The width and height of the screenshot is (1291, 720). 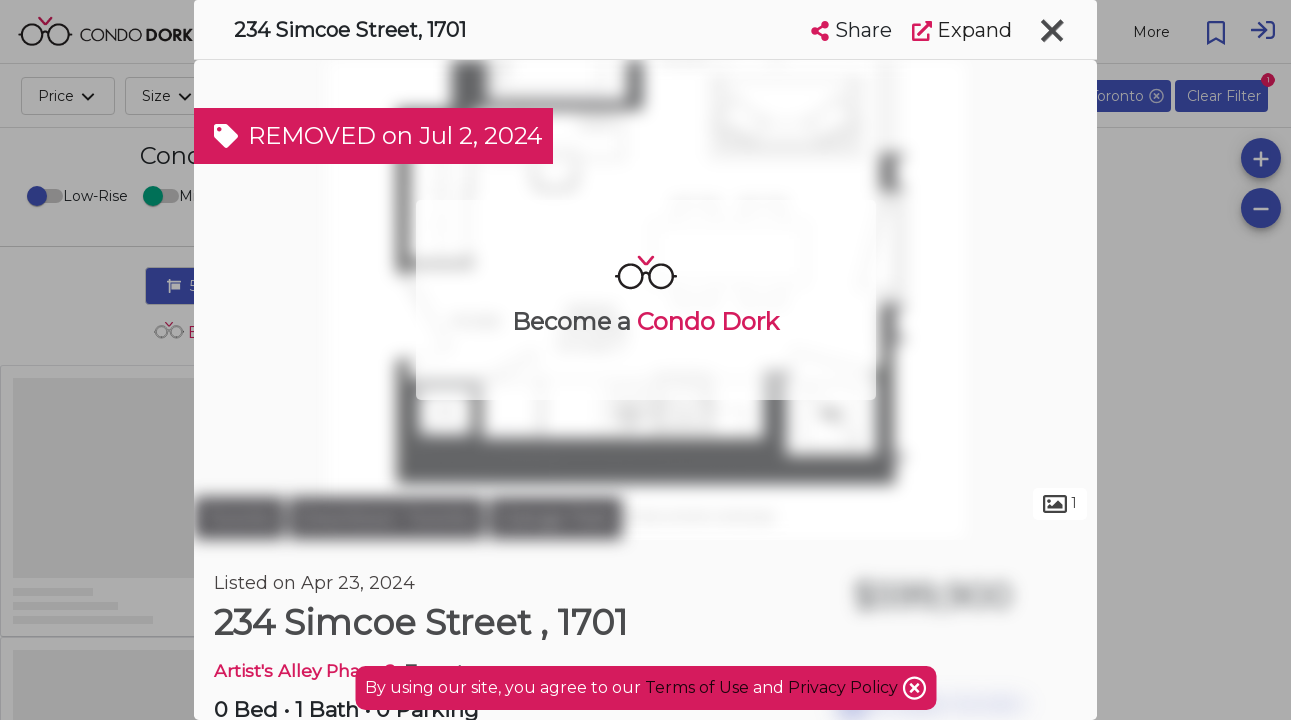 I want to click on Toronto, so click(x=239, y=518).